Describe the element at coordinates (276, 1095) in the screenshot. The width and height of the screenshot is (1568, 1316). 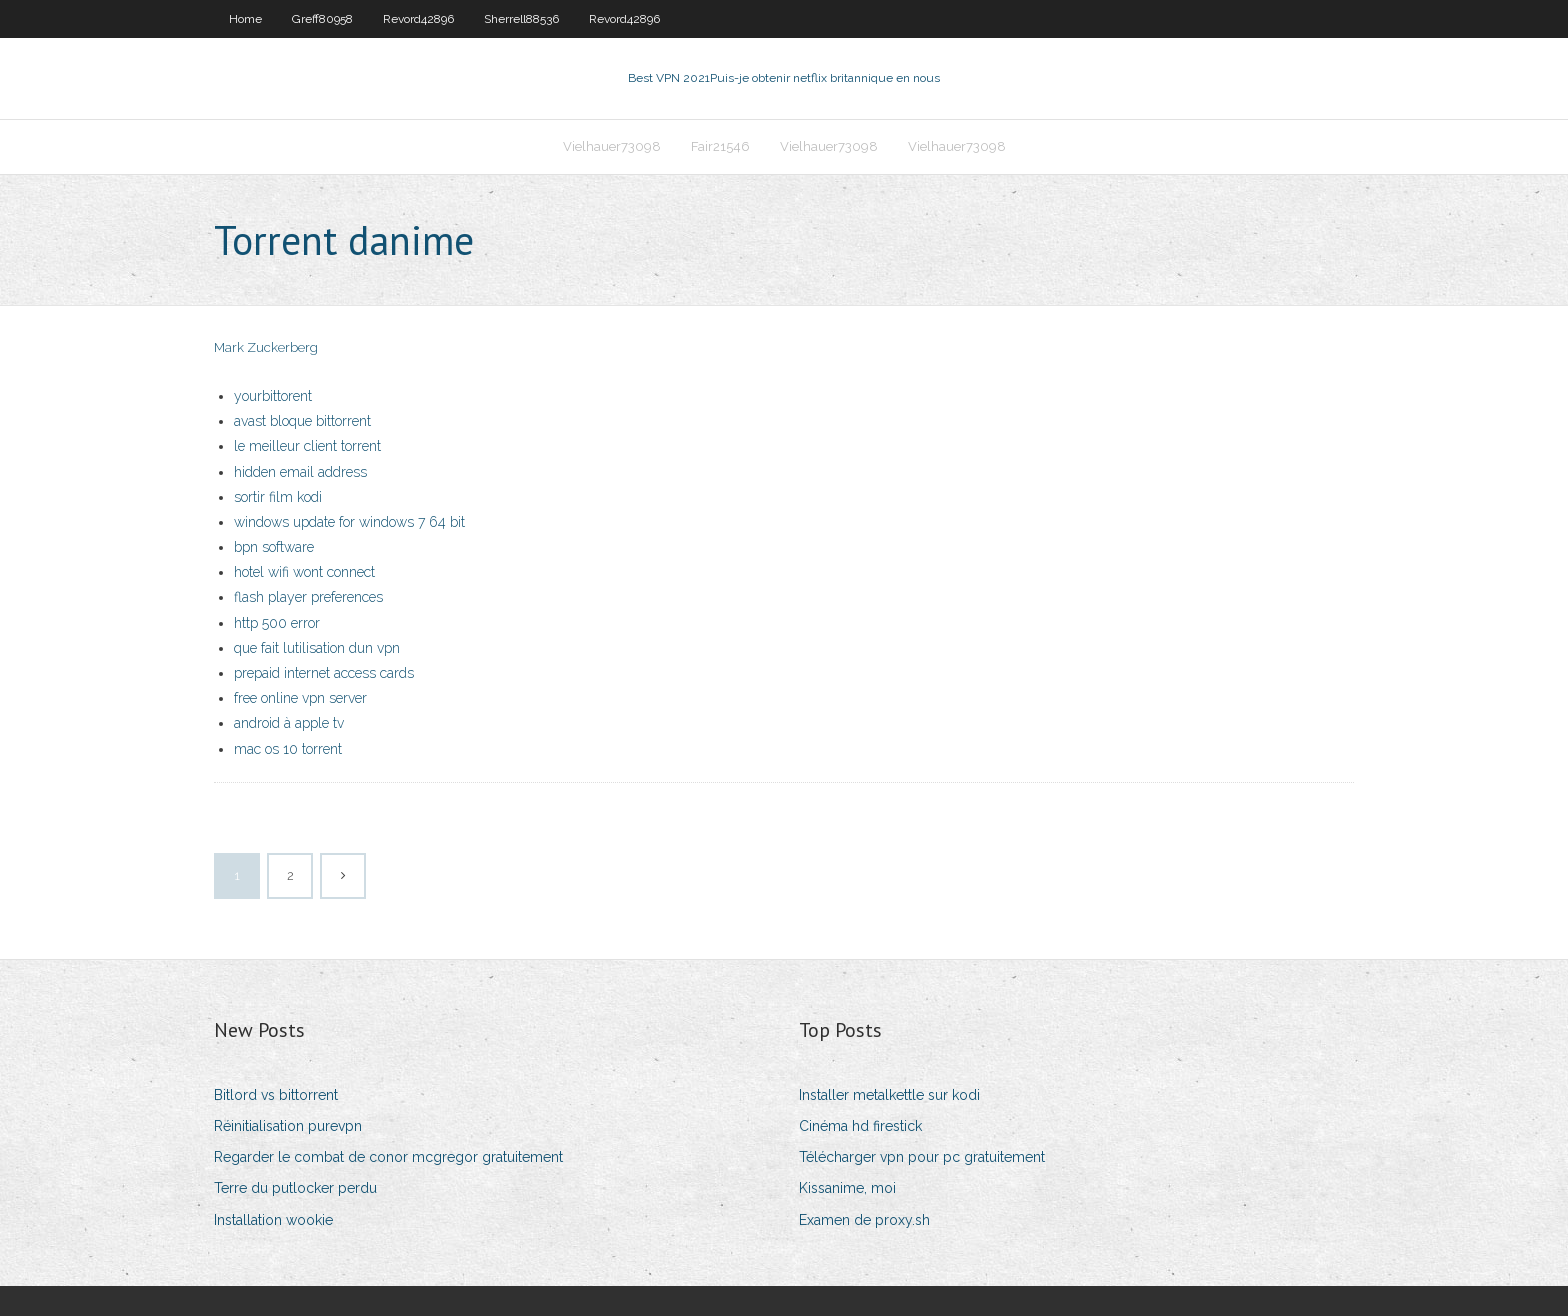
I see `Bitlord vs bittorrent` at that location.